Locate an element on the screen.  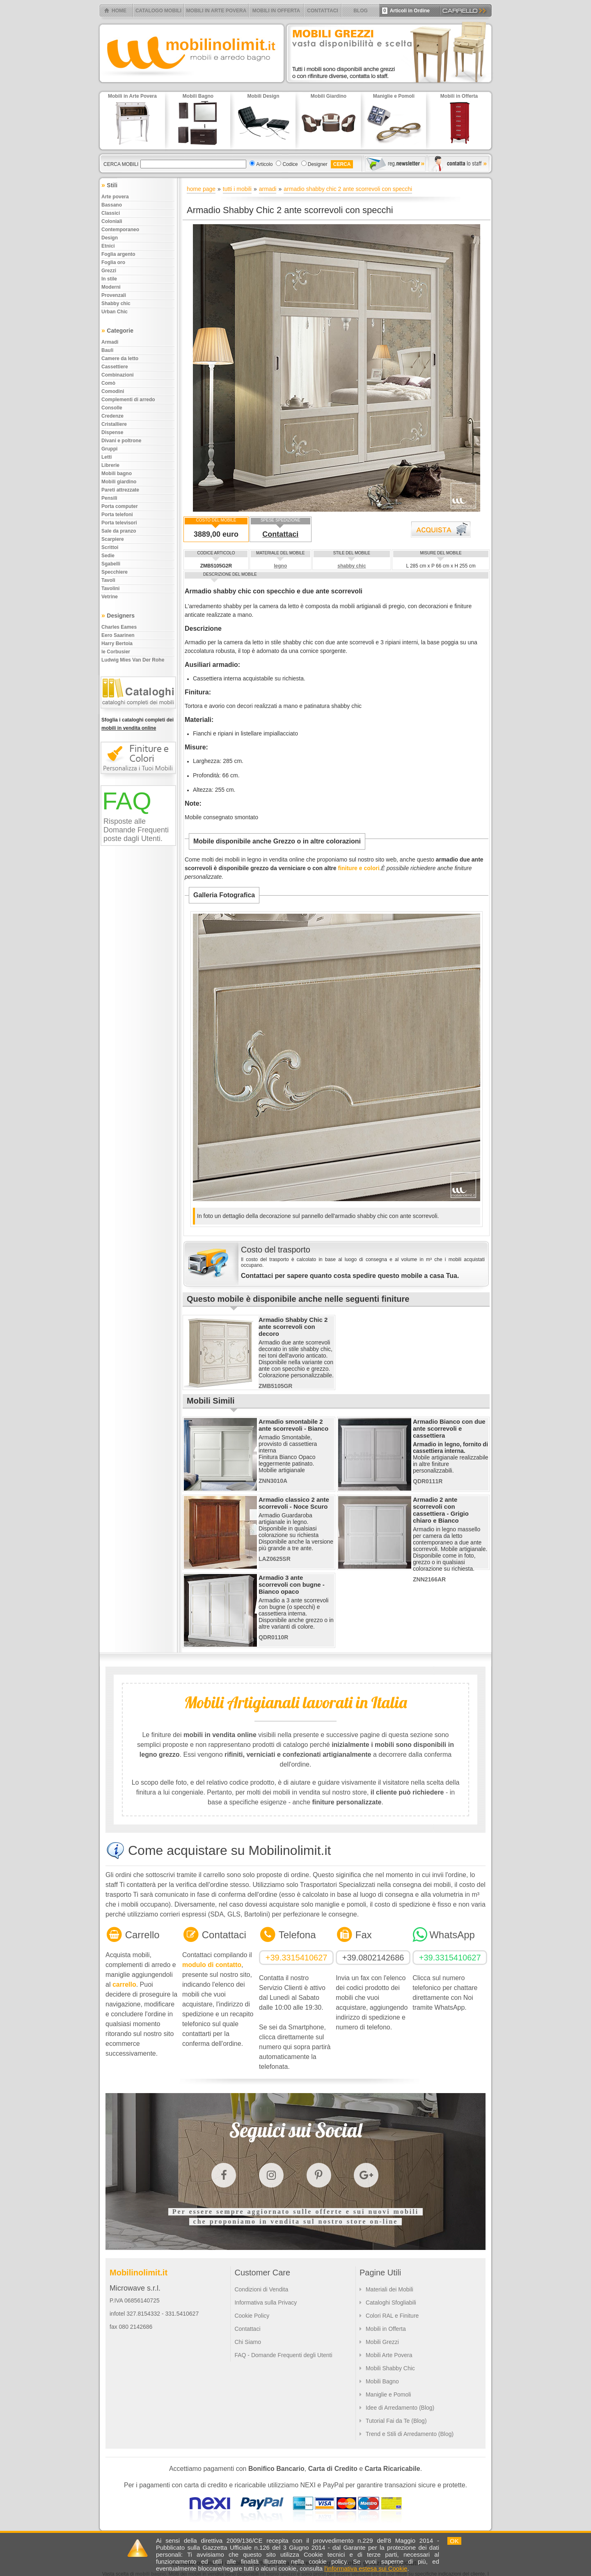
Moderni is located at coordinates (111, 287).